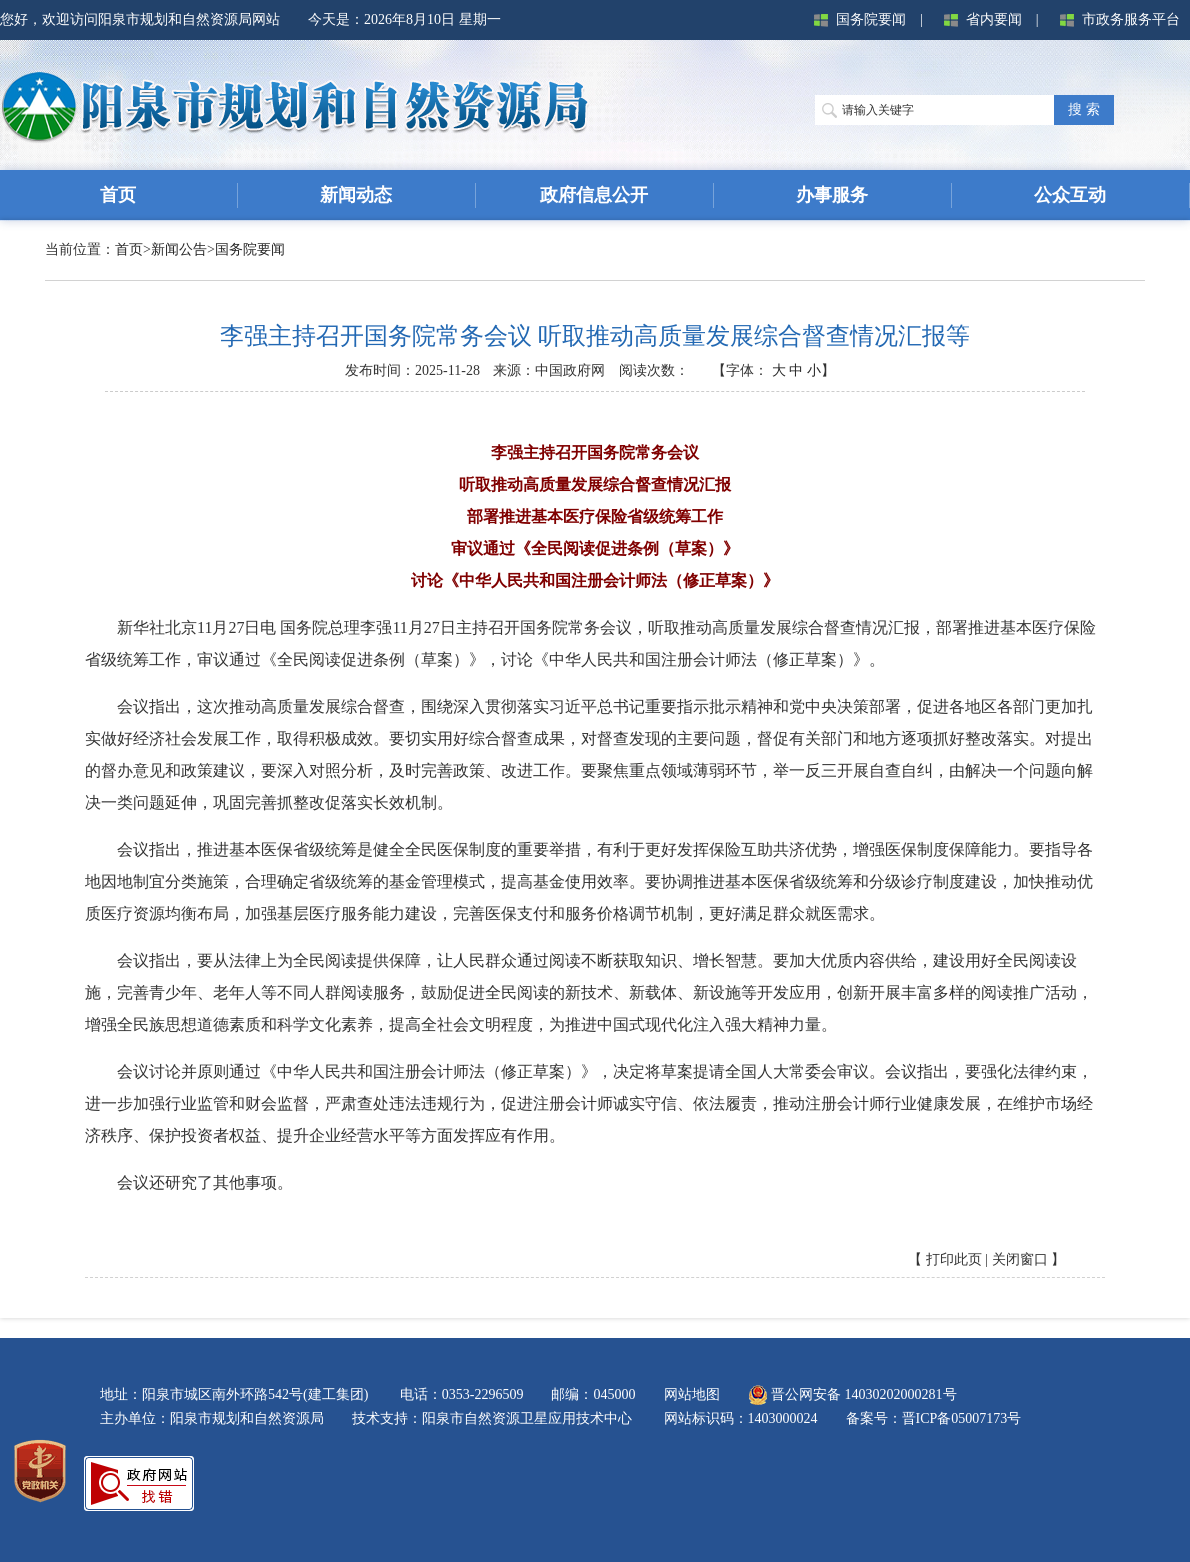  I want to click on 政府信息公开, so click(594, 195).